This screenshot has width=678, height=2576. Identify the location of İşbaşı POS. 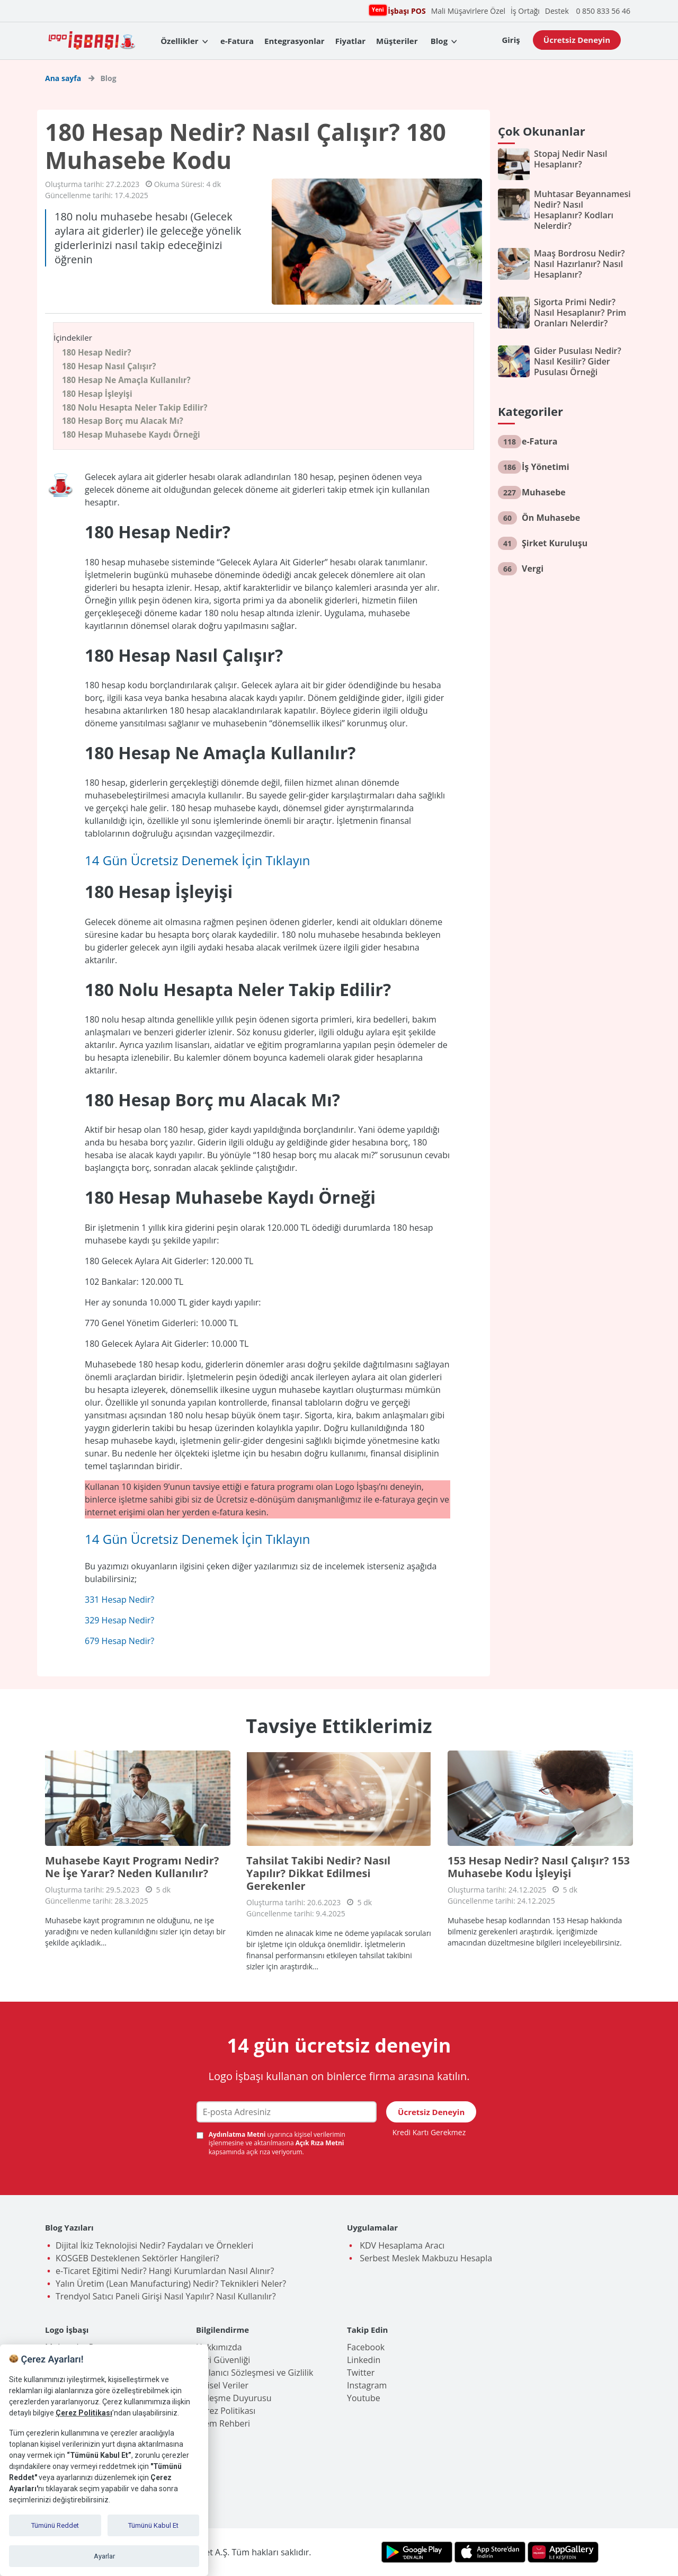
(405, 10).